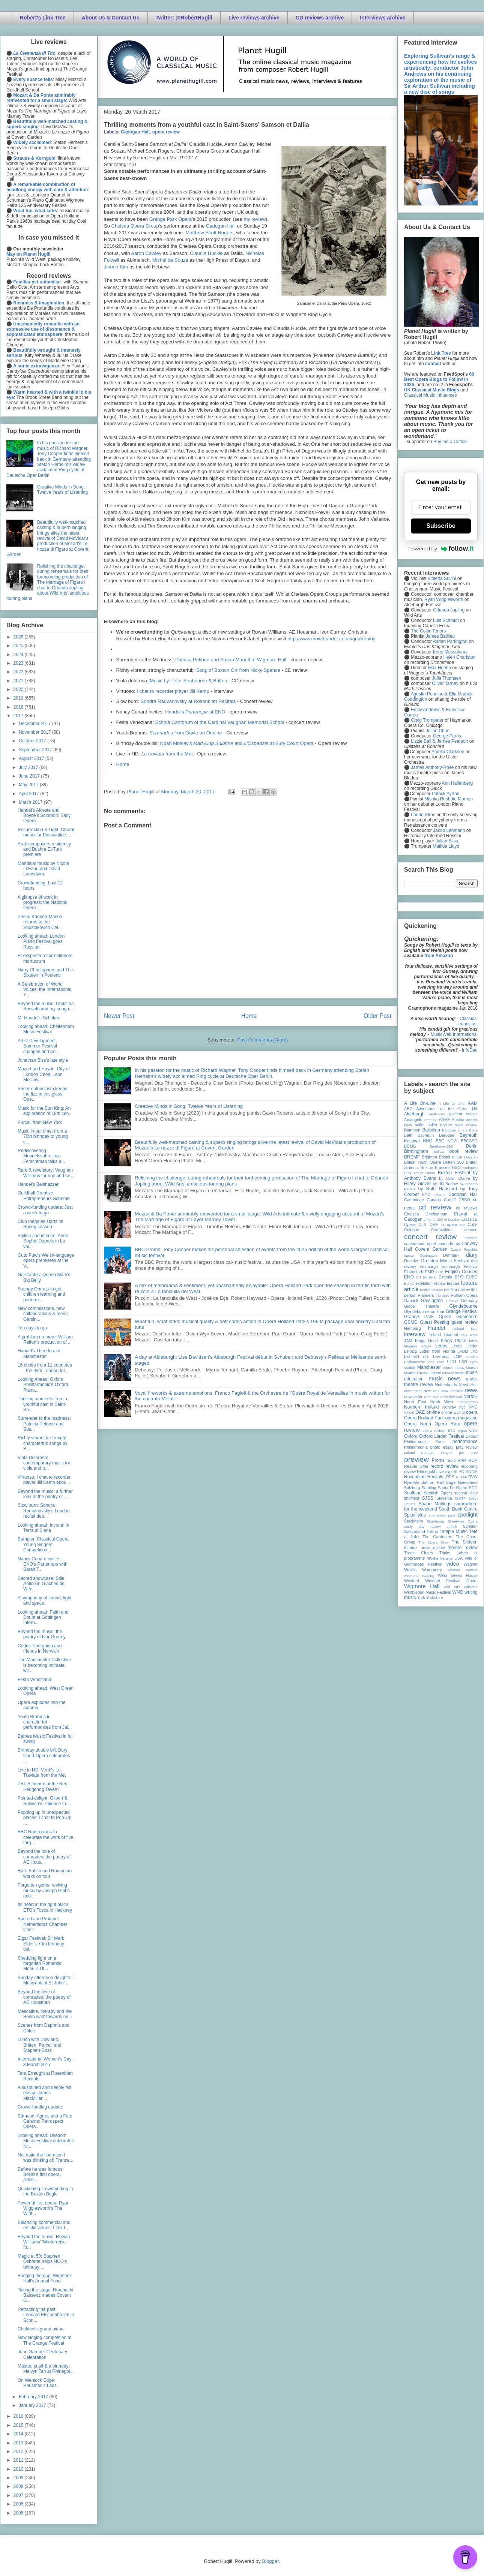 This screenshot has height=2576, width=484. I want to click on exhibition review, so click(430, 1283).